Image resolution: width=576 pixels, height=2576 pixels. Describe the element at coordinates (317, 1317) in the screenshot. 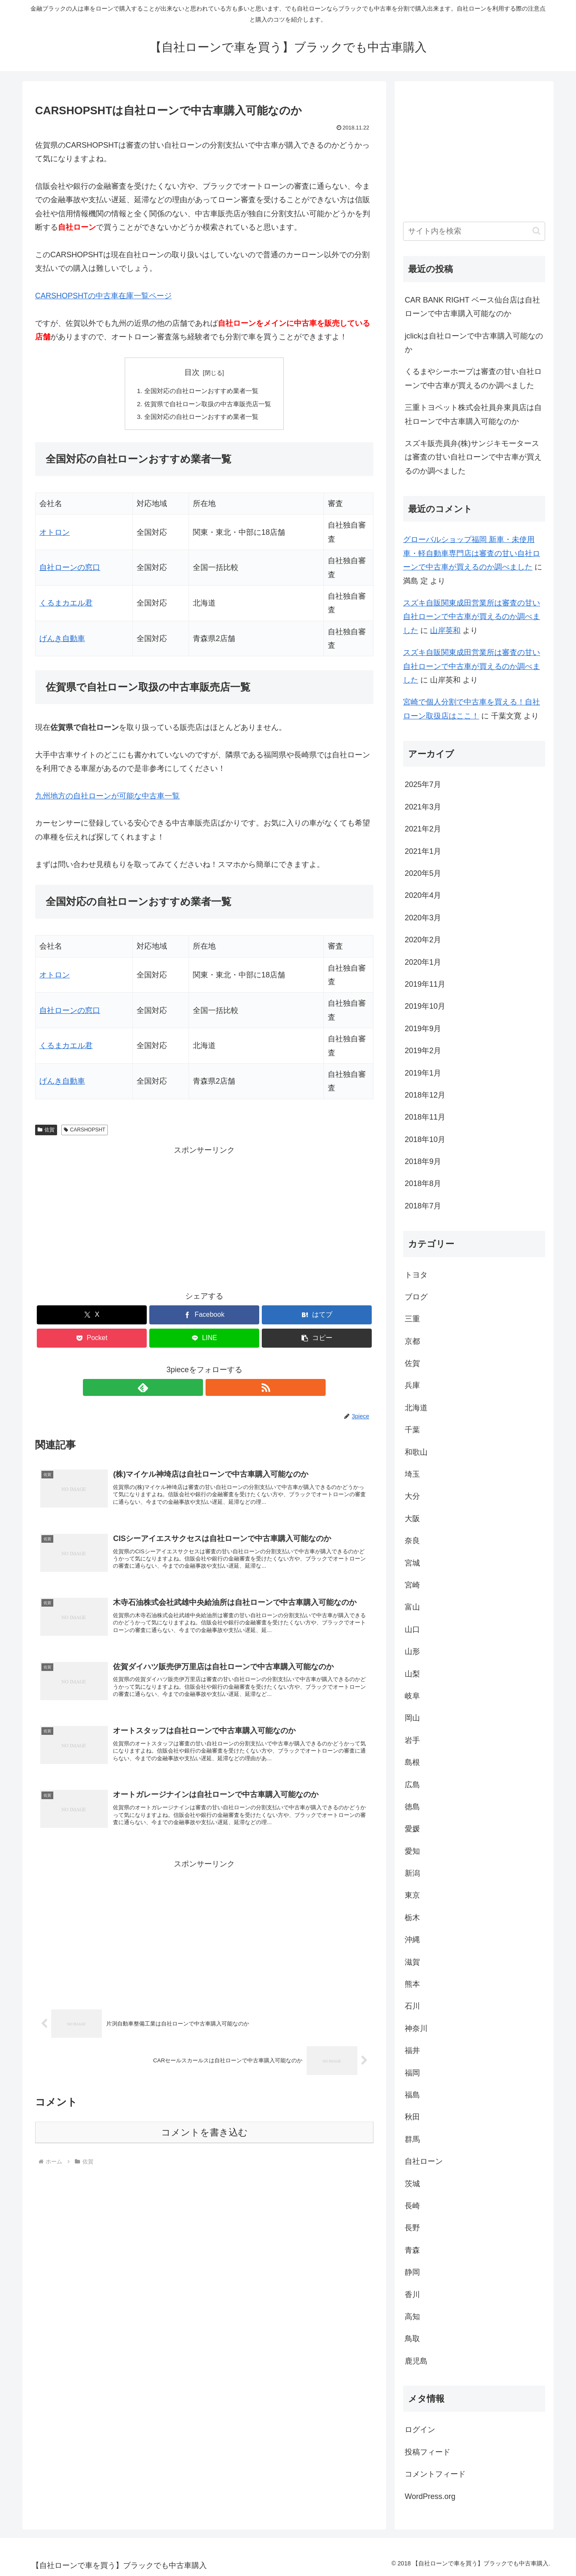

I see `[はてブでブックマーク]` at that location.